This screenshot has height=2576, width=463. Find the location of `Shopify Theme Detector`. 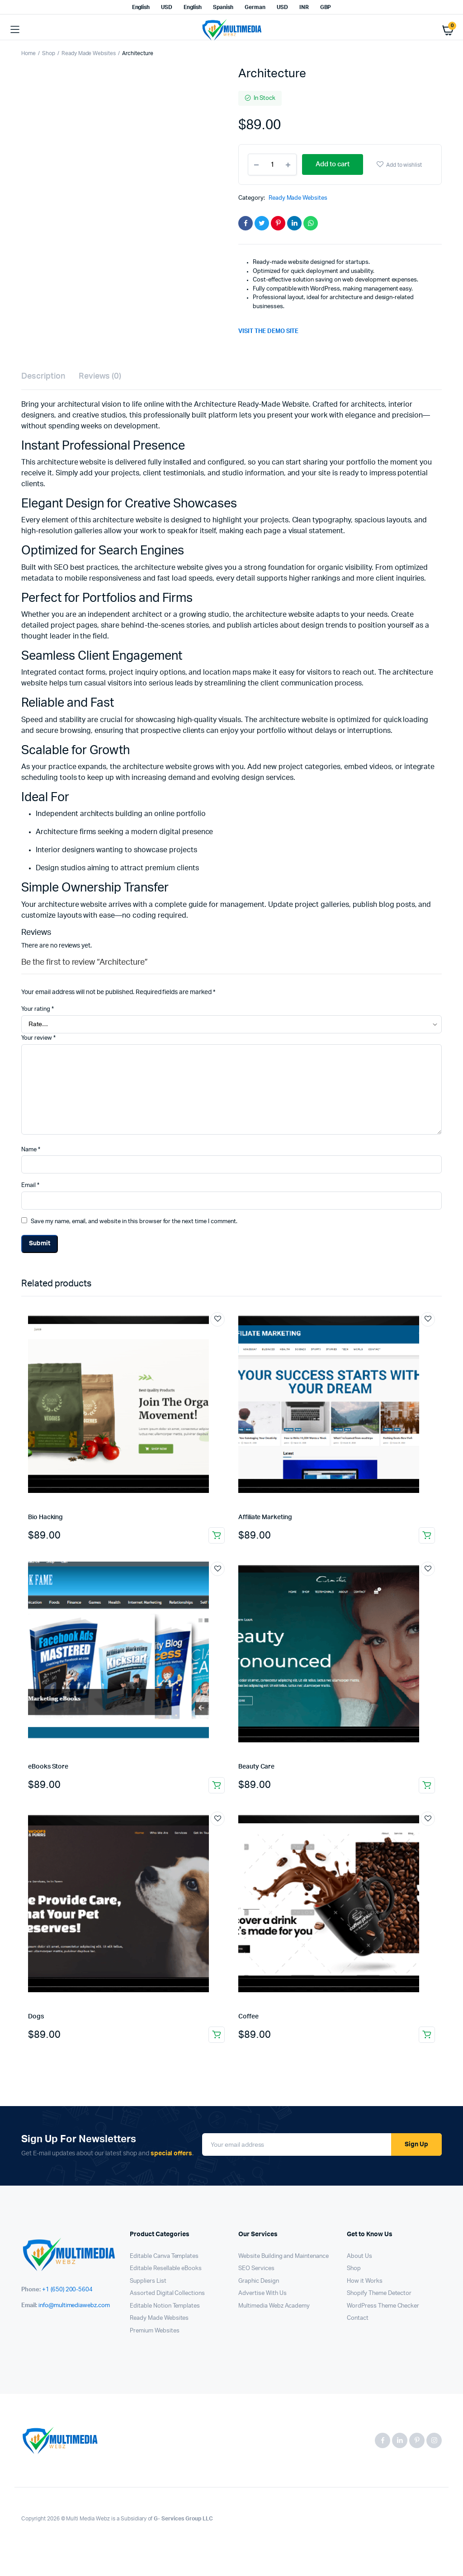

Shopify Theme Detector is located at coordinates (379, 2293).